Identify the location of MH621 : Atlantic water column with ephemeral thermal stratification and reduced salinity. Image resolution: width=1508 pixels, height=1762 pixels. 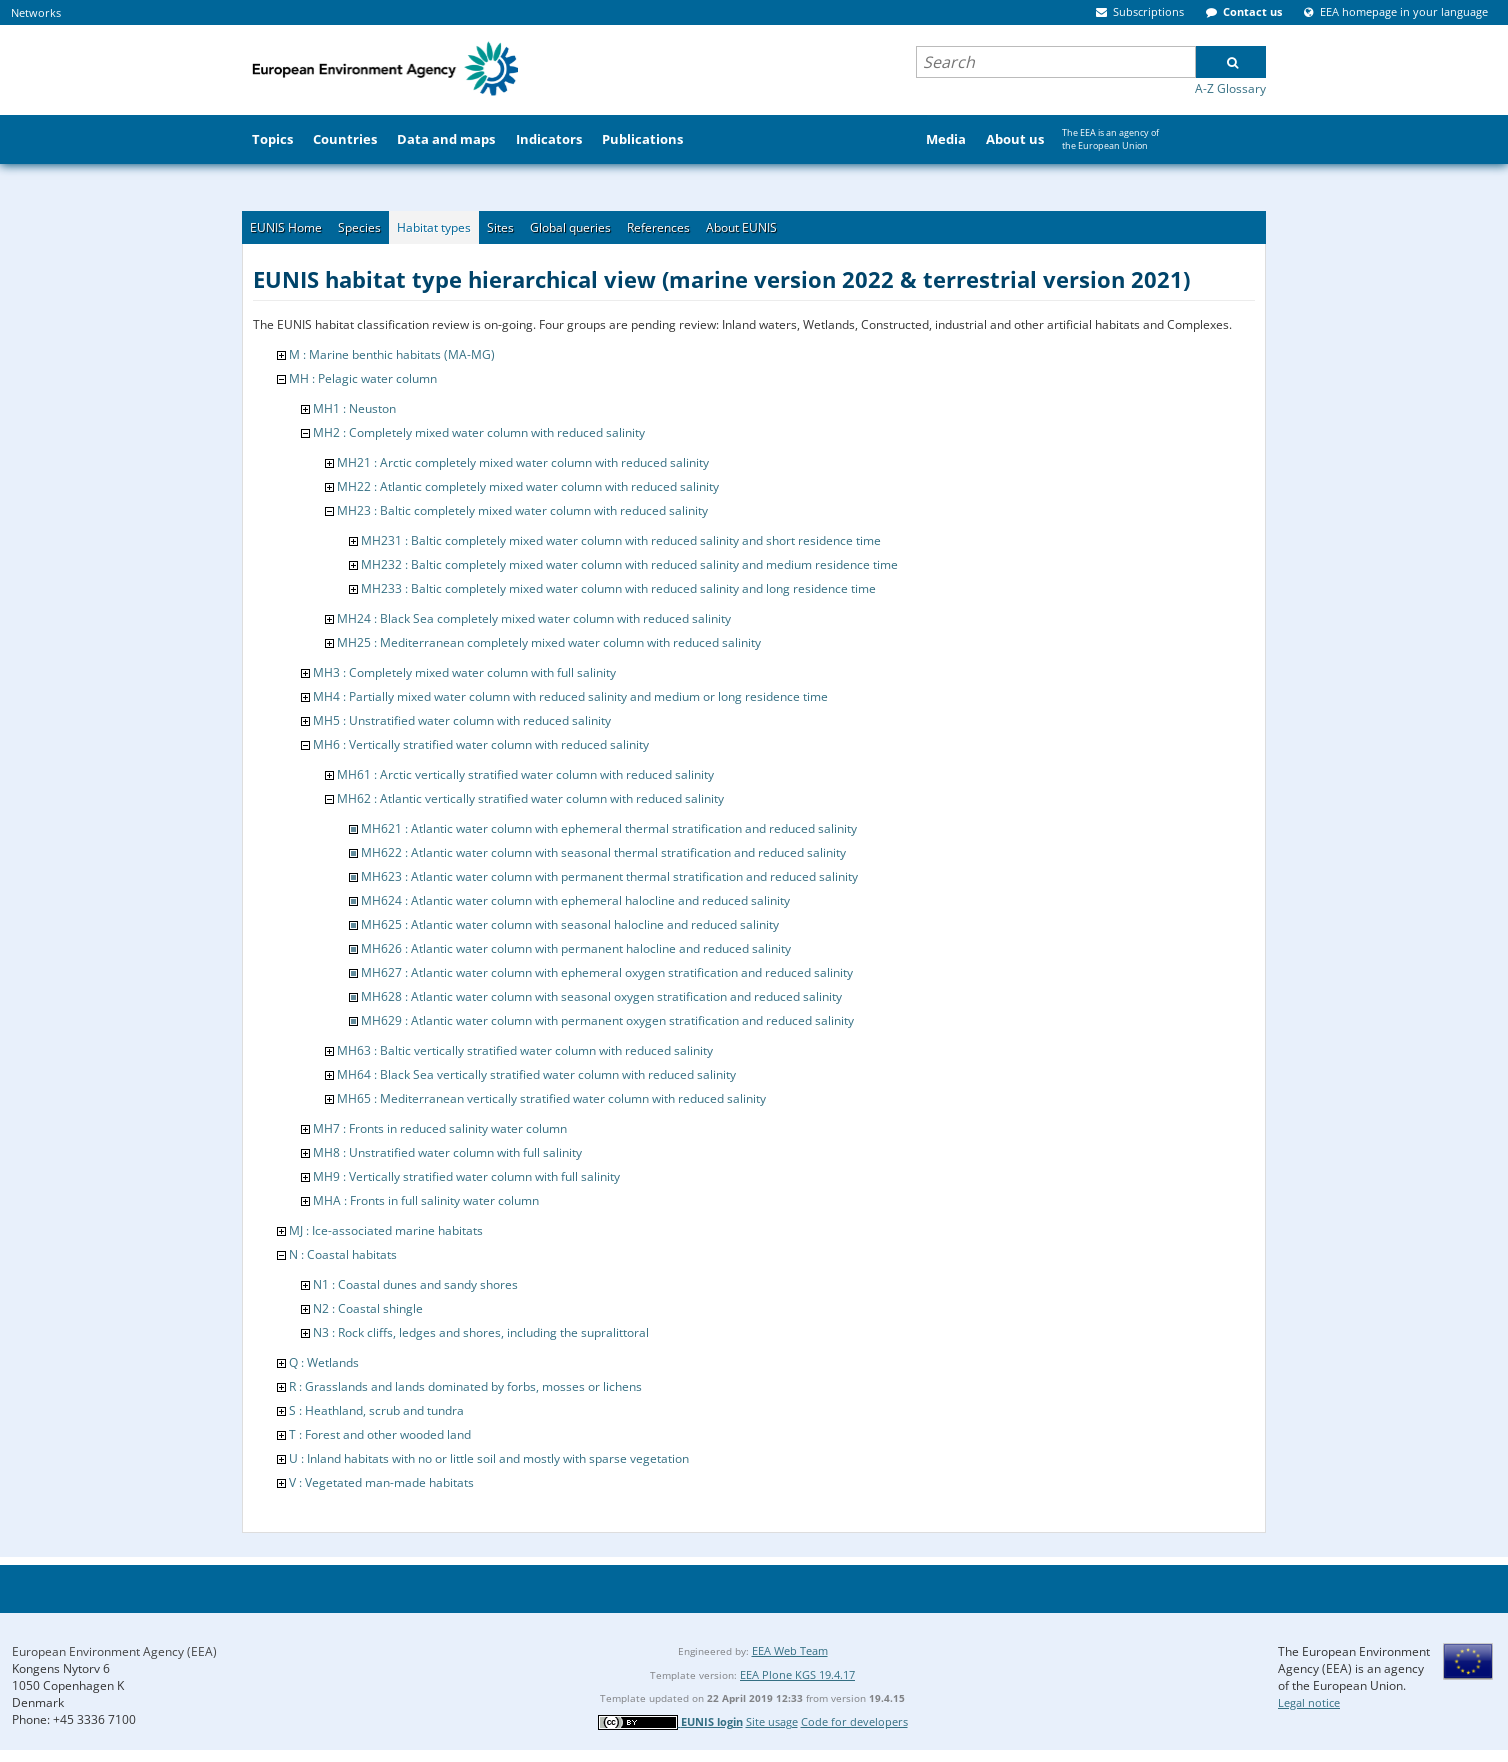
(609, 828).